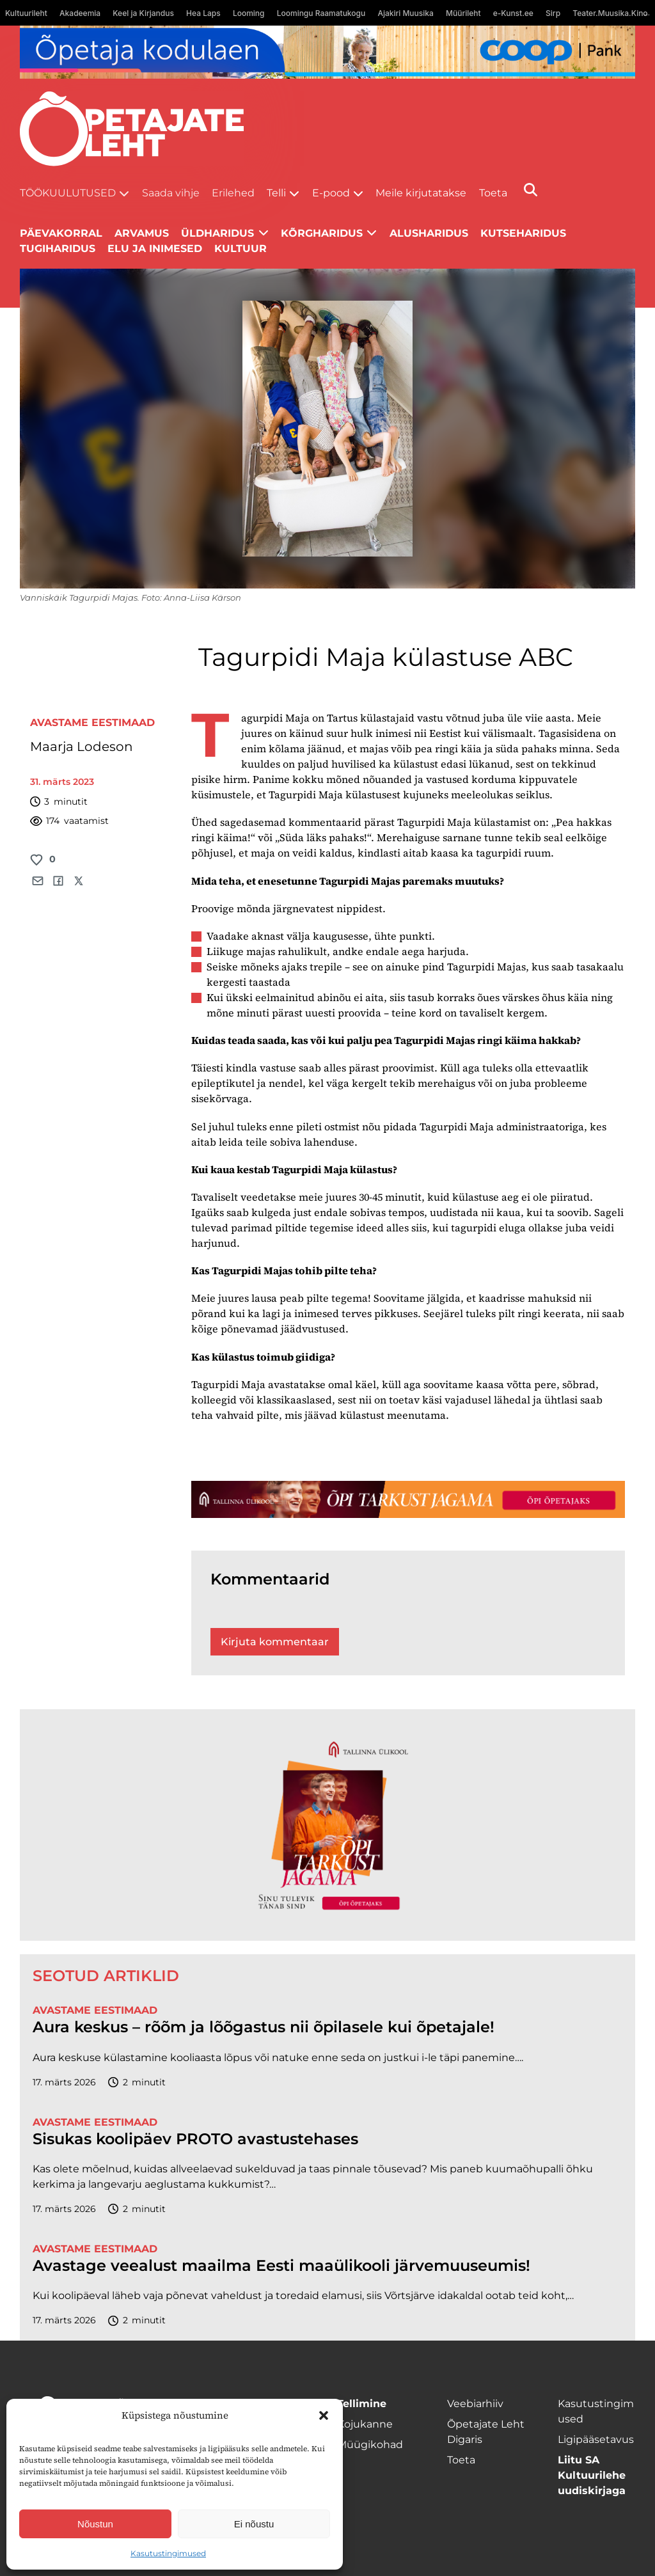 The width and height of the screenshot is (655, 2576). What do you see at coordinates (240, 248) in the screenshot?
I see `Kultuur` at bounding box center [240, 248].